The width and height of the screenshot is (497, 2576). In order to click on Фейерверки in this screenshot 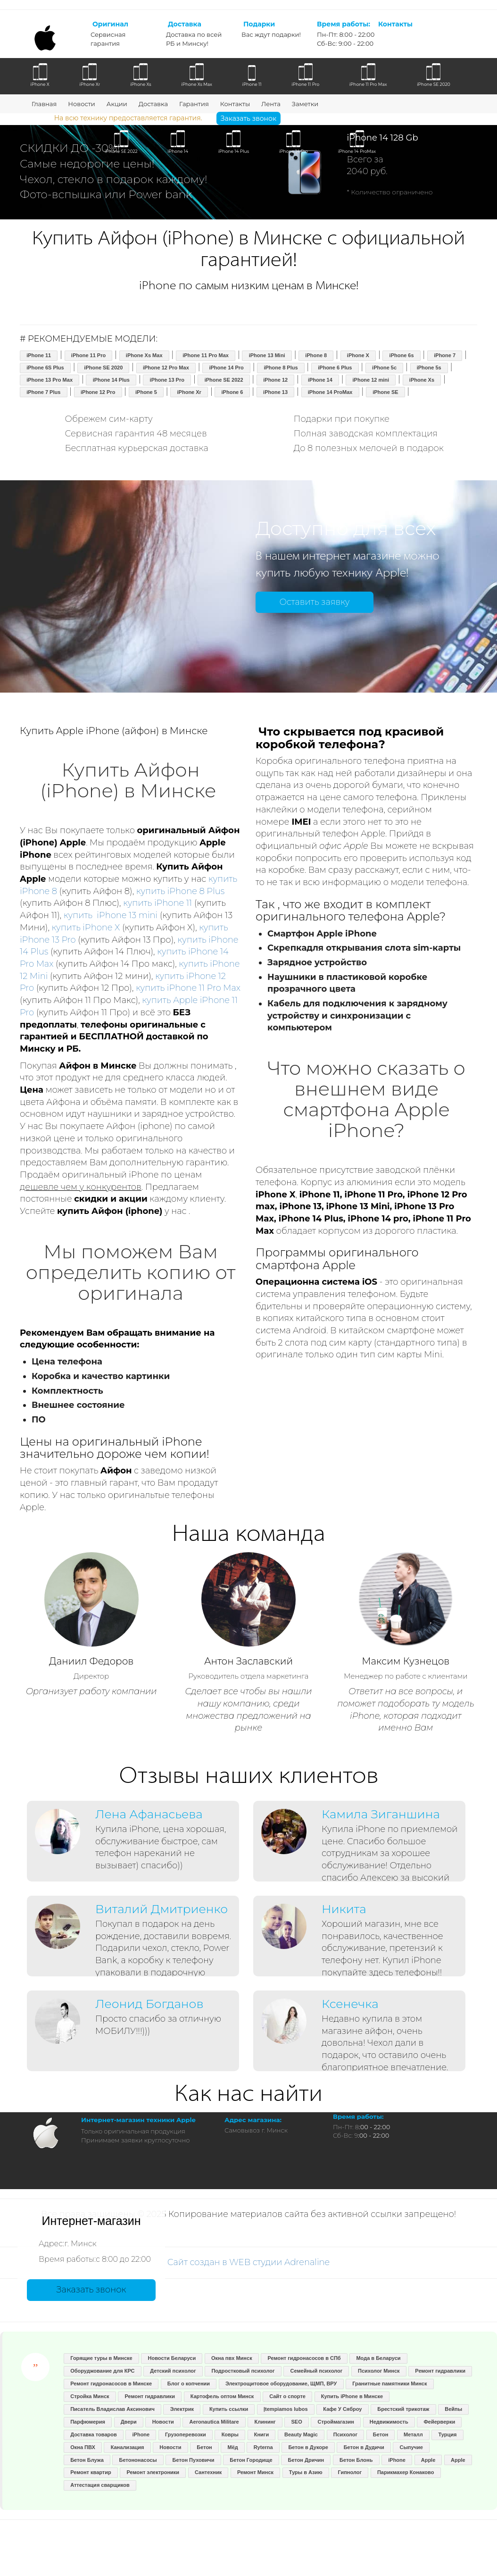, I will do `click(439, 2422)`.